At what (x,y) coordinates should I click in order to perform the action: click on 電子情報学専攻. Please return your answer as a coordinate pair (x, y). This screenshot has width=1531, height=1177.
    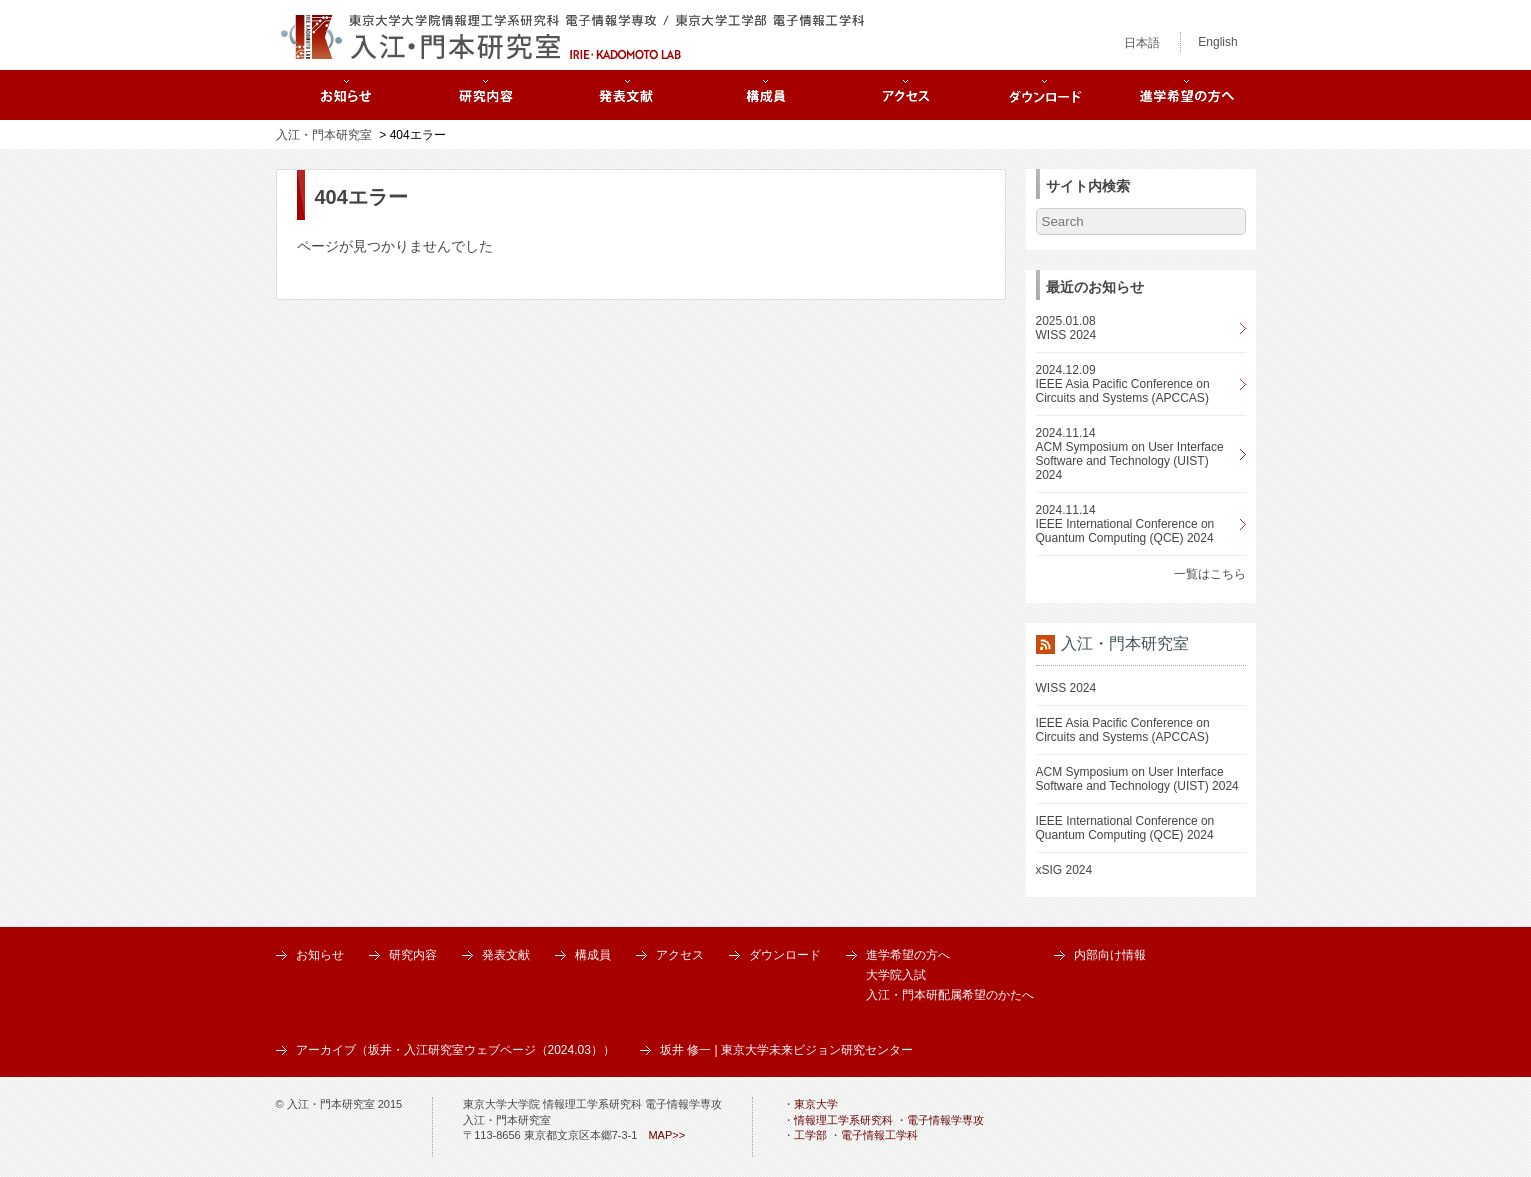
    Looking at the image, I should click on (945, 1120).